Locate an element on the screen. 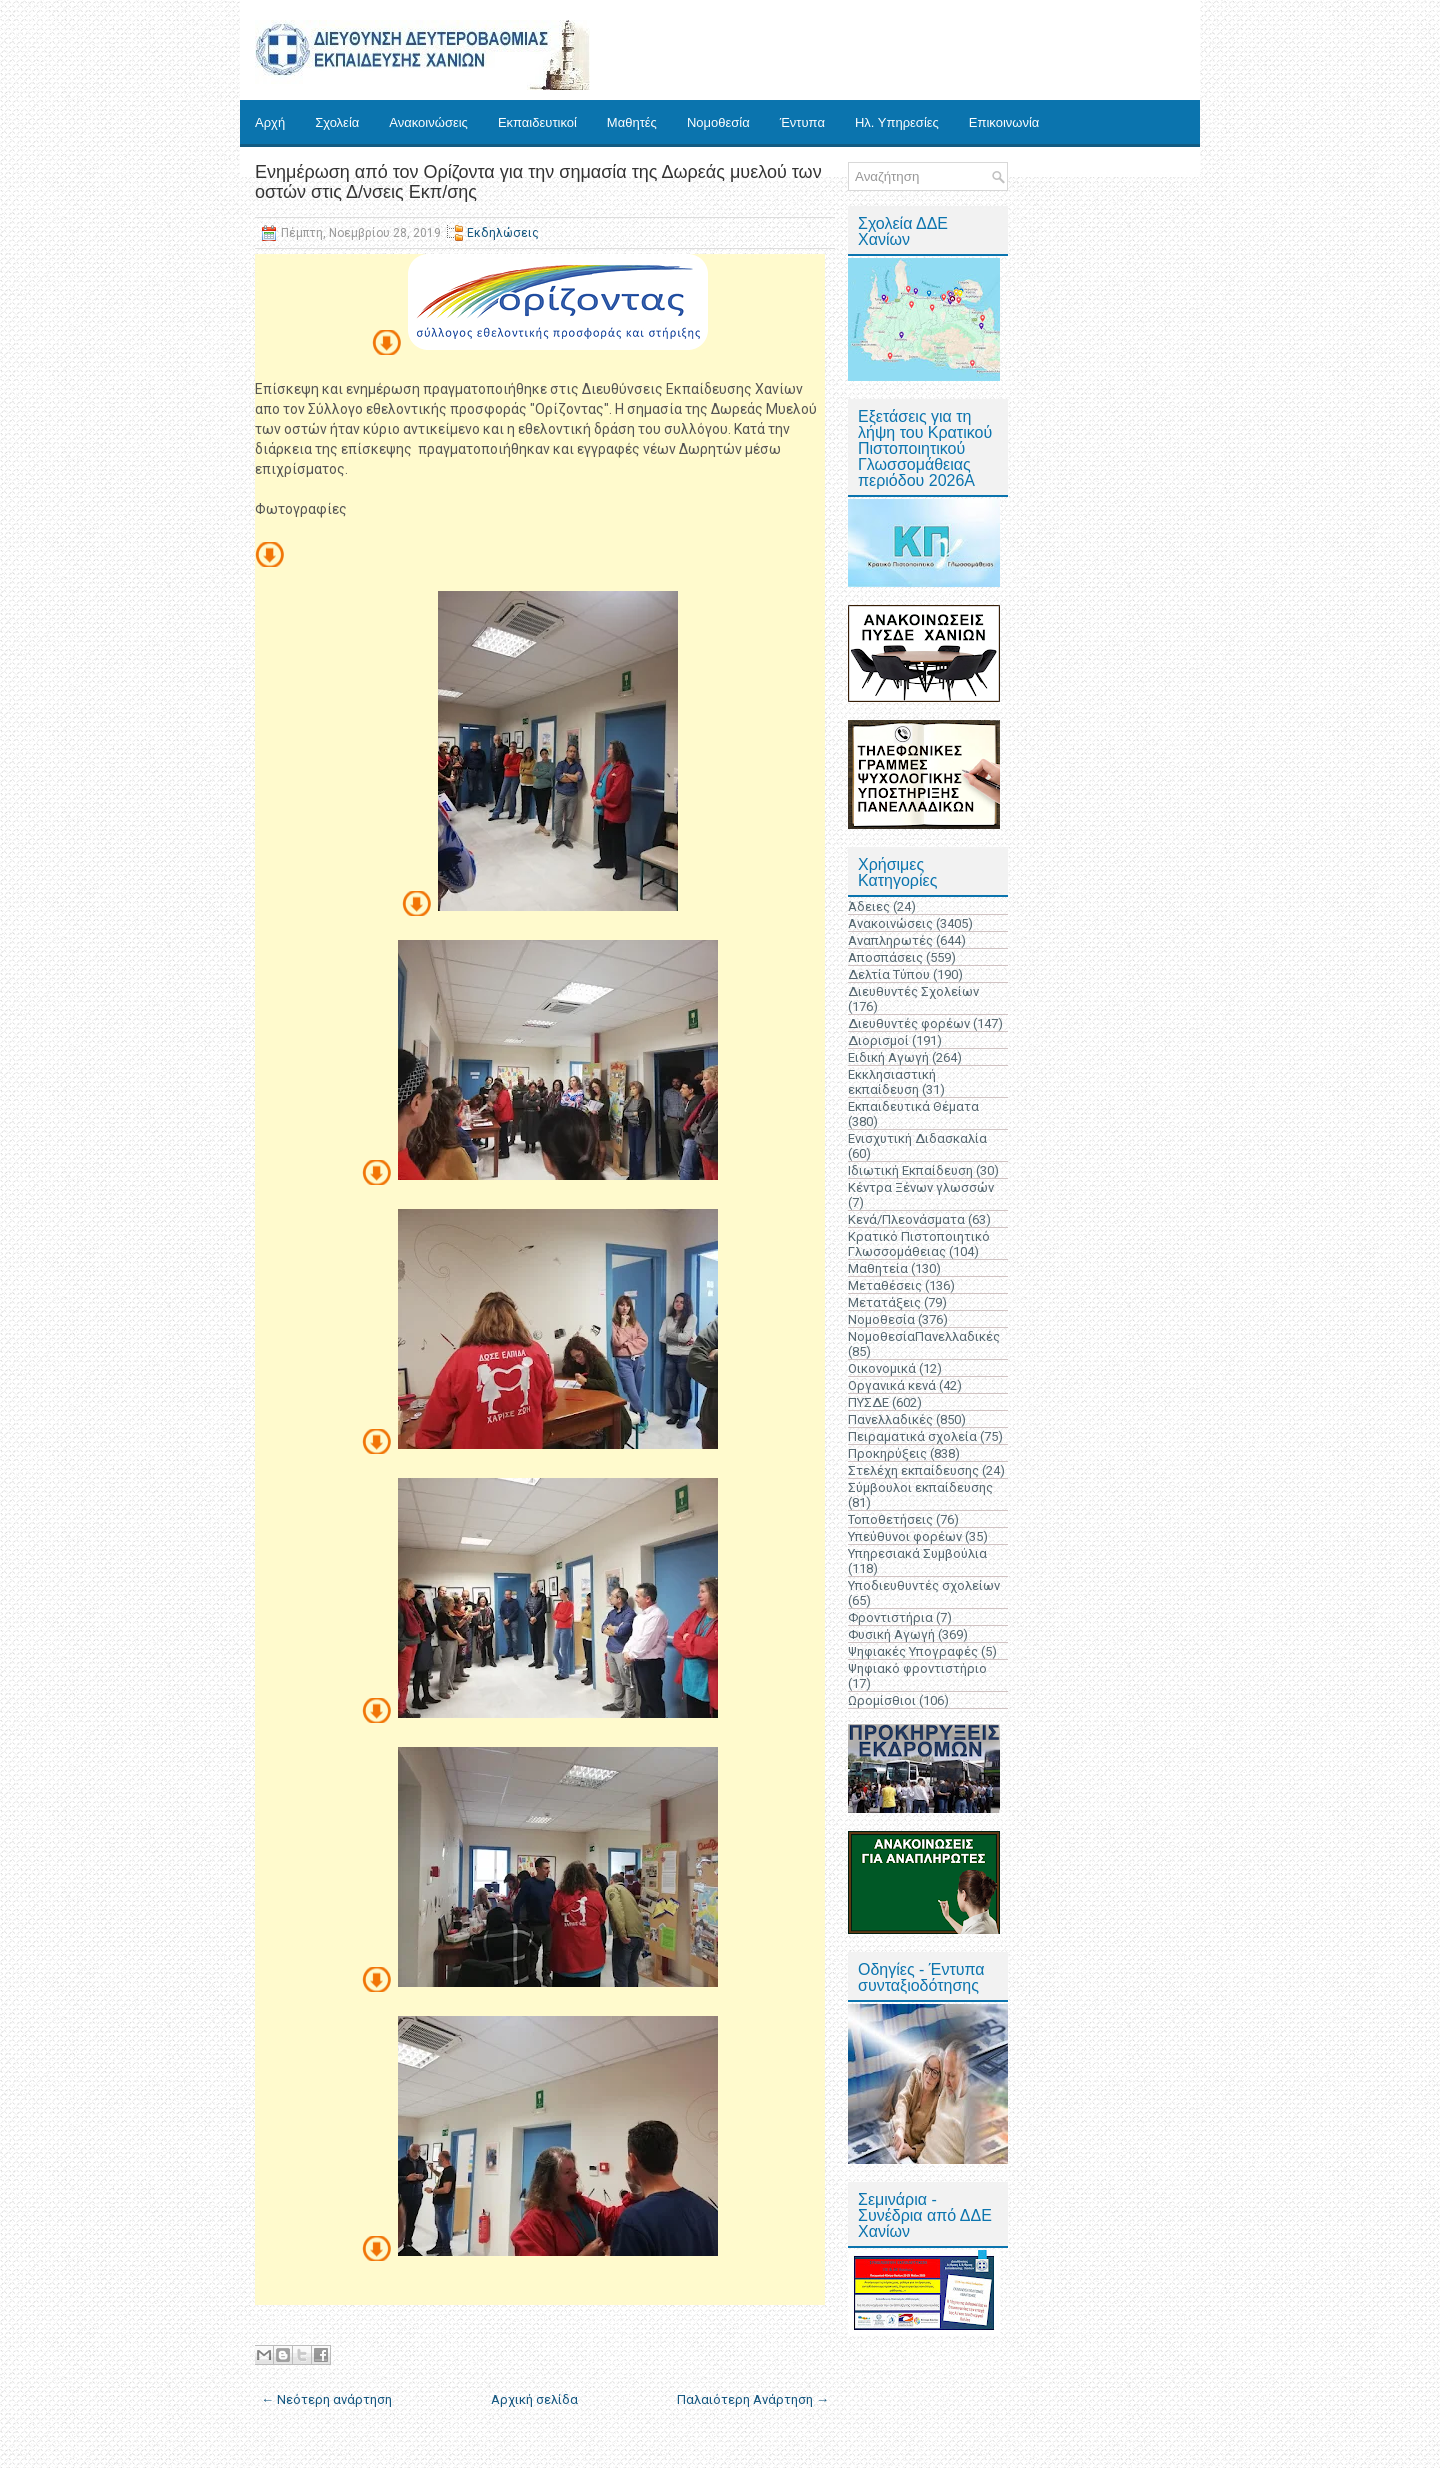 The width and height of the screenshot is (1440, 2468). Ωρομίσθιοι is located at coordinates (882, 1700).